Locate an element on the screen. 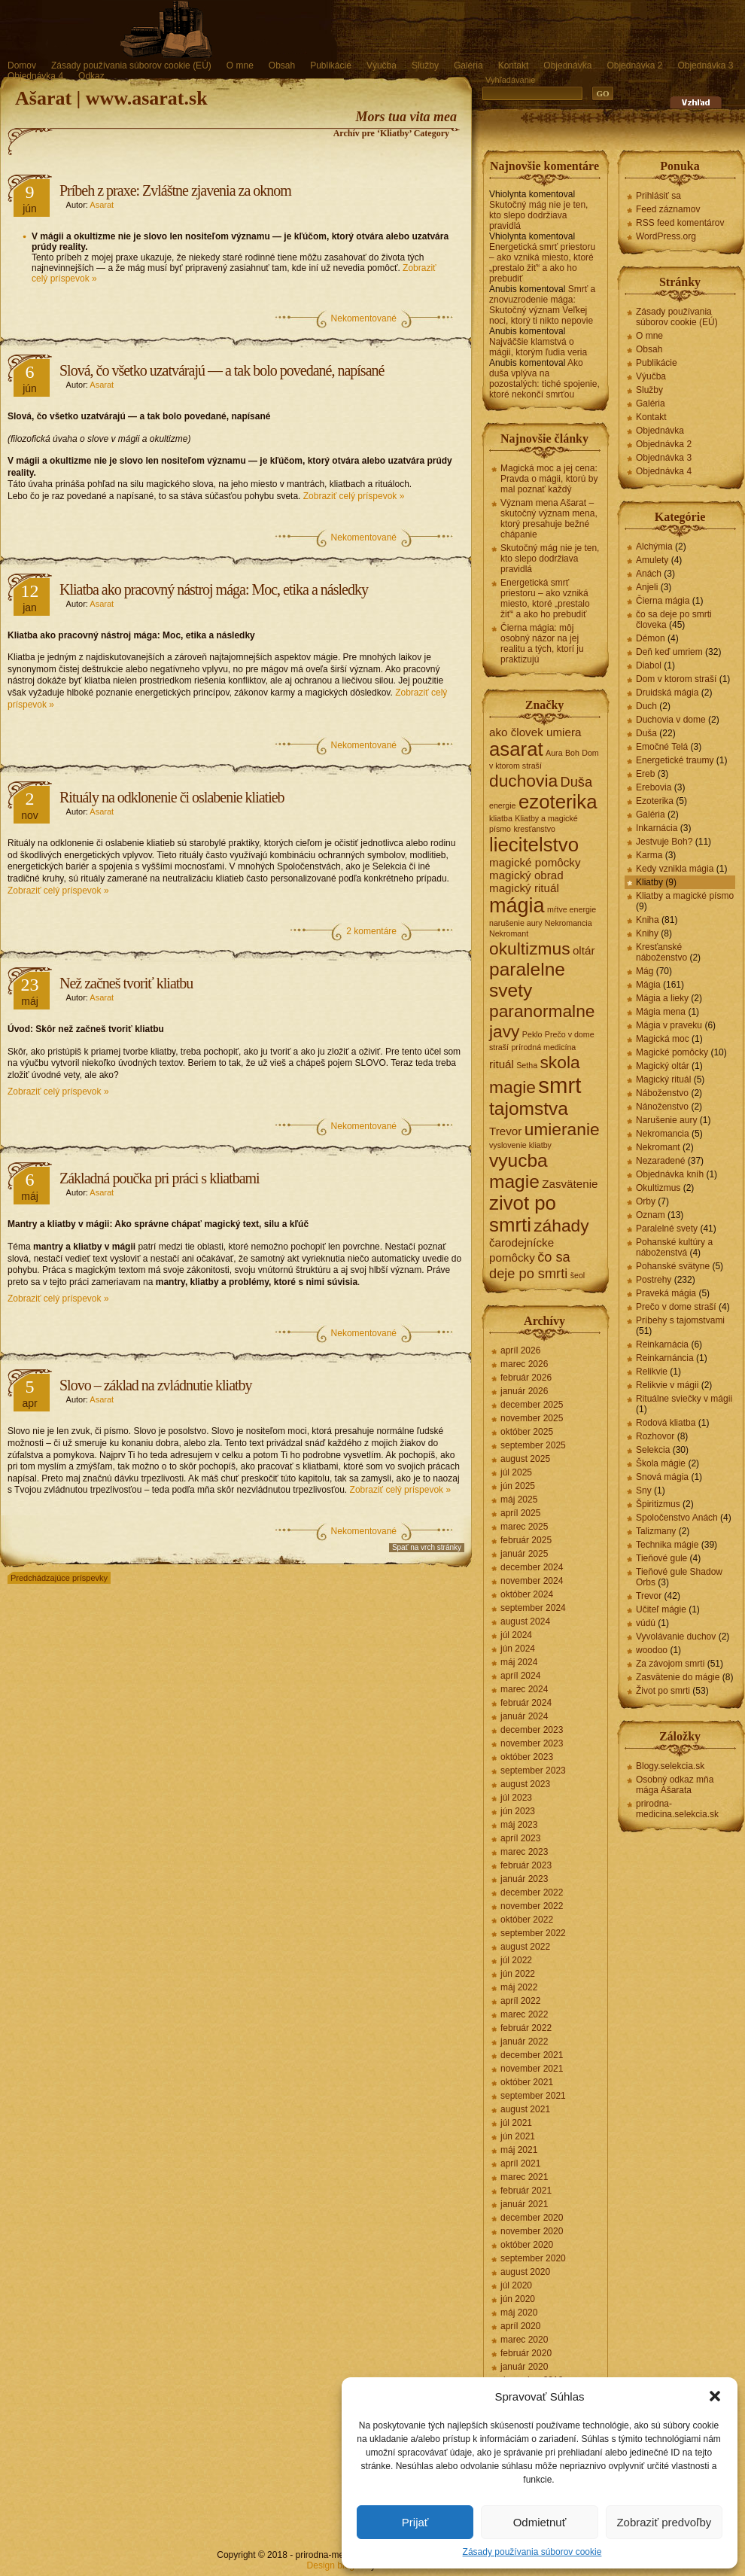  Magická moc is located at coordinates (662, 1039).